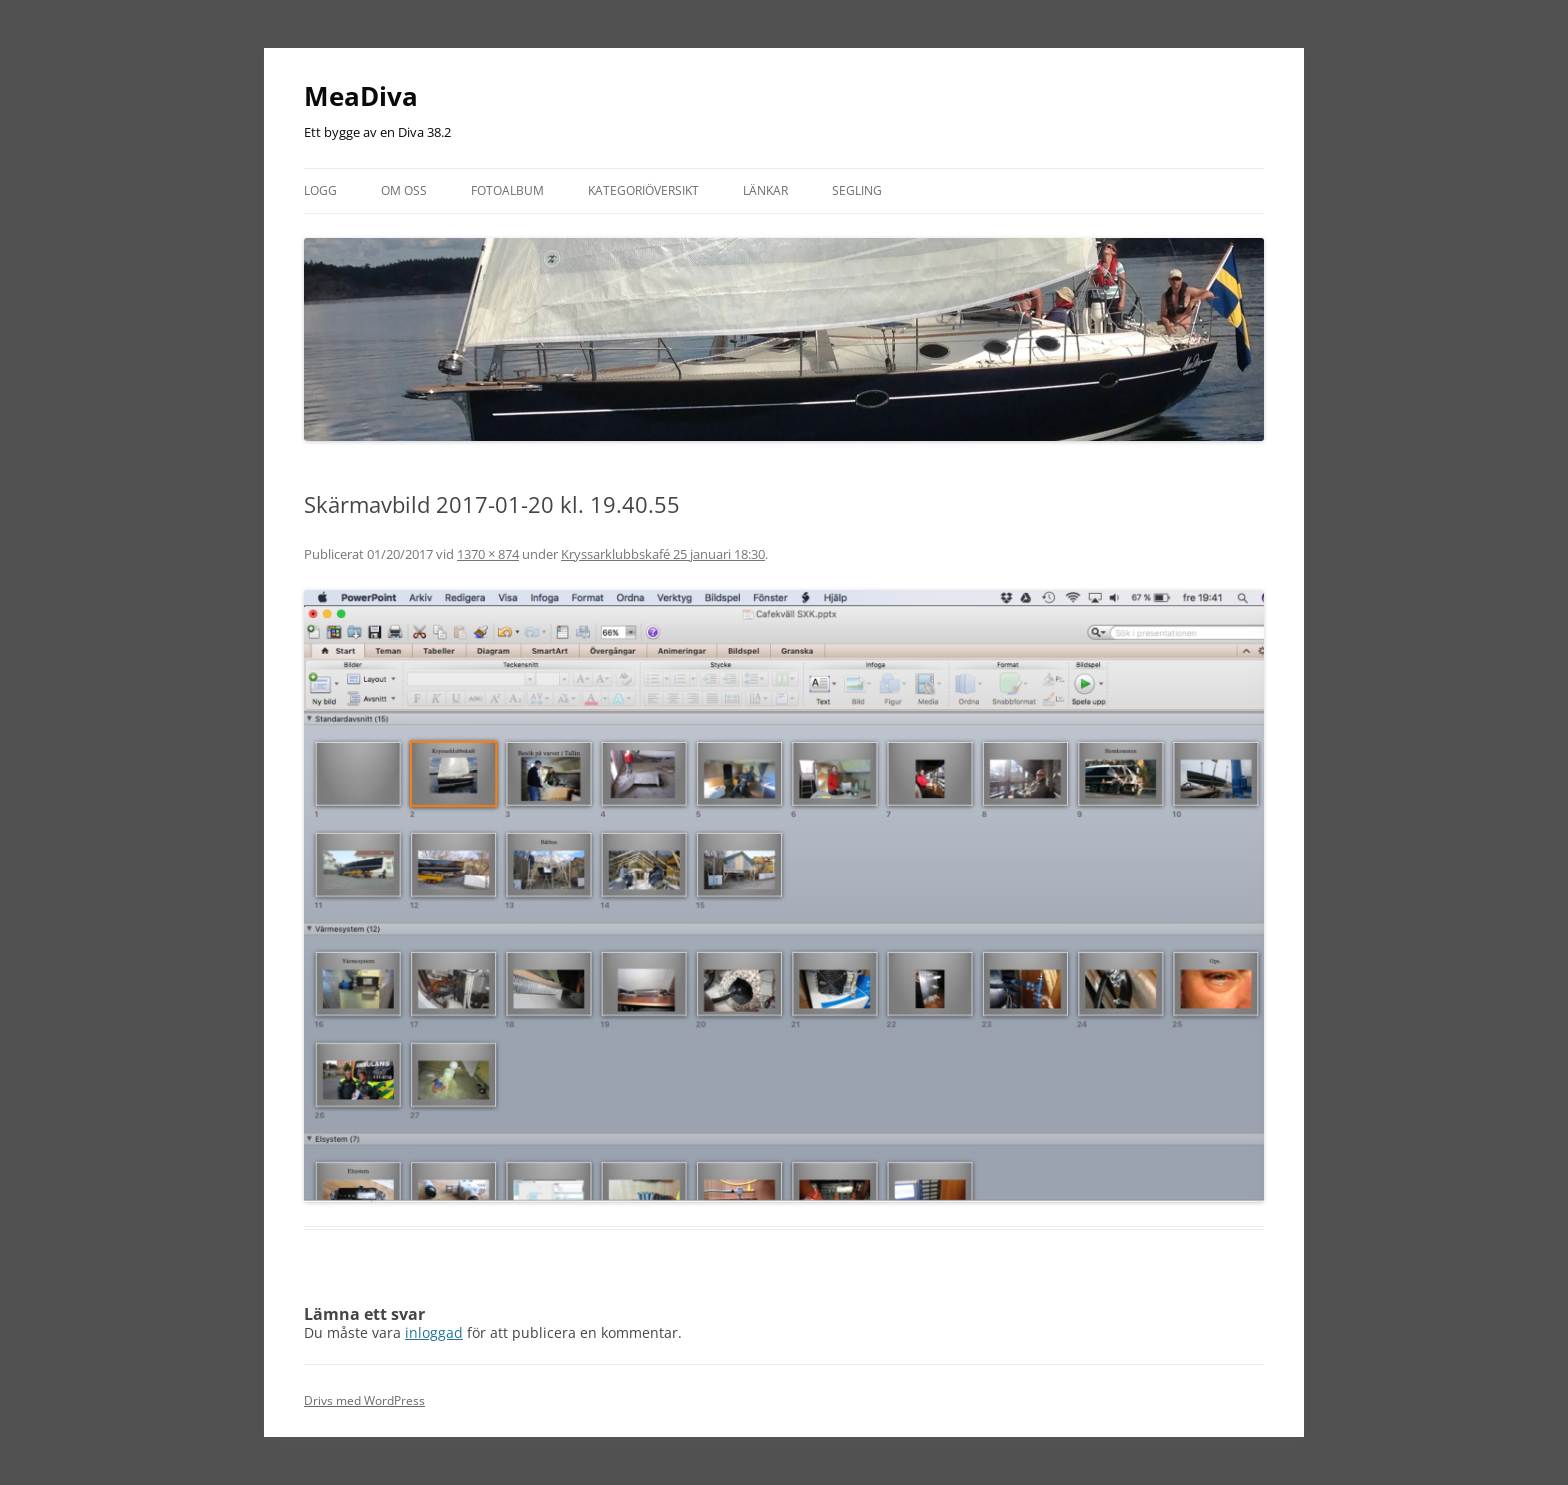  I want to click on Segling, so click(857, 190).